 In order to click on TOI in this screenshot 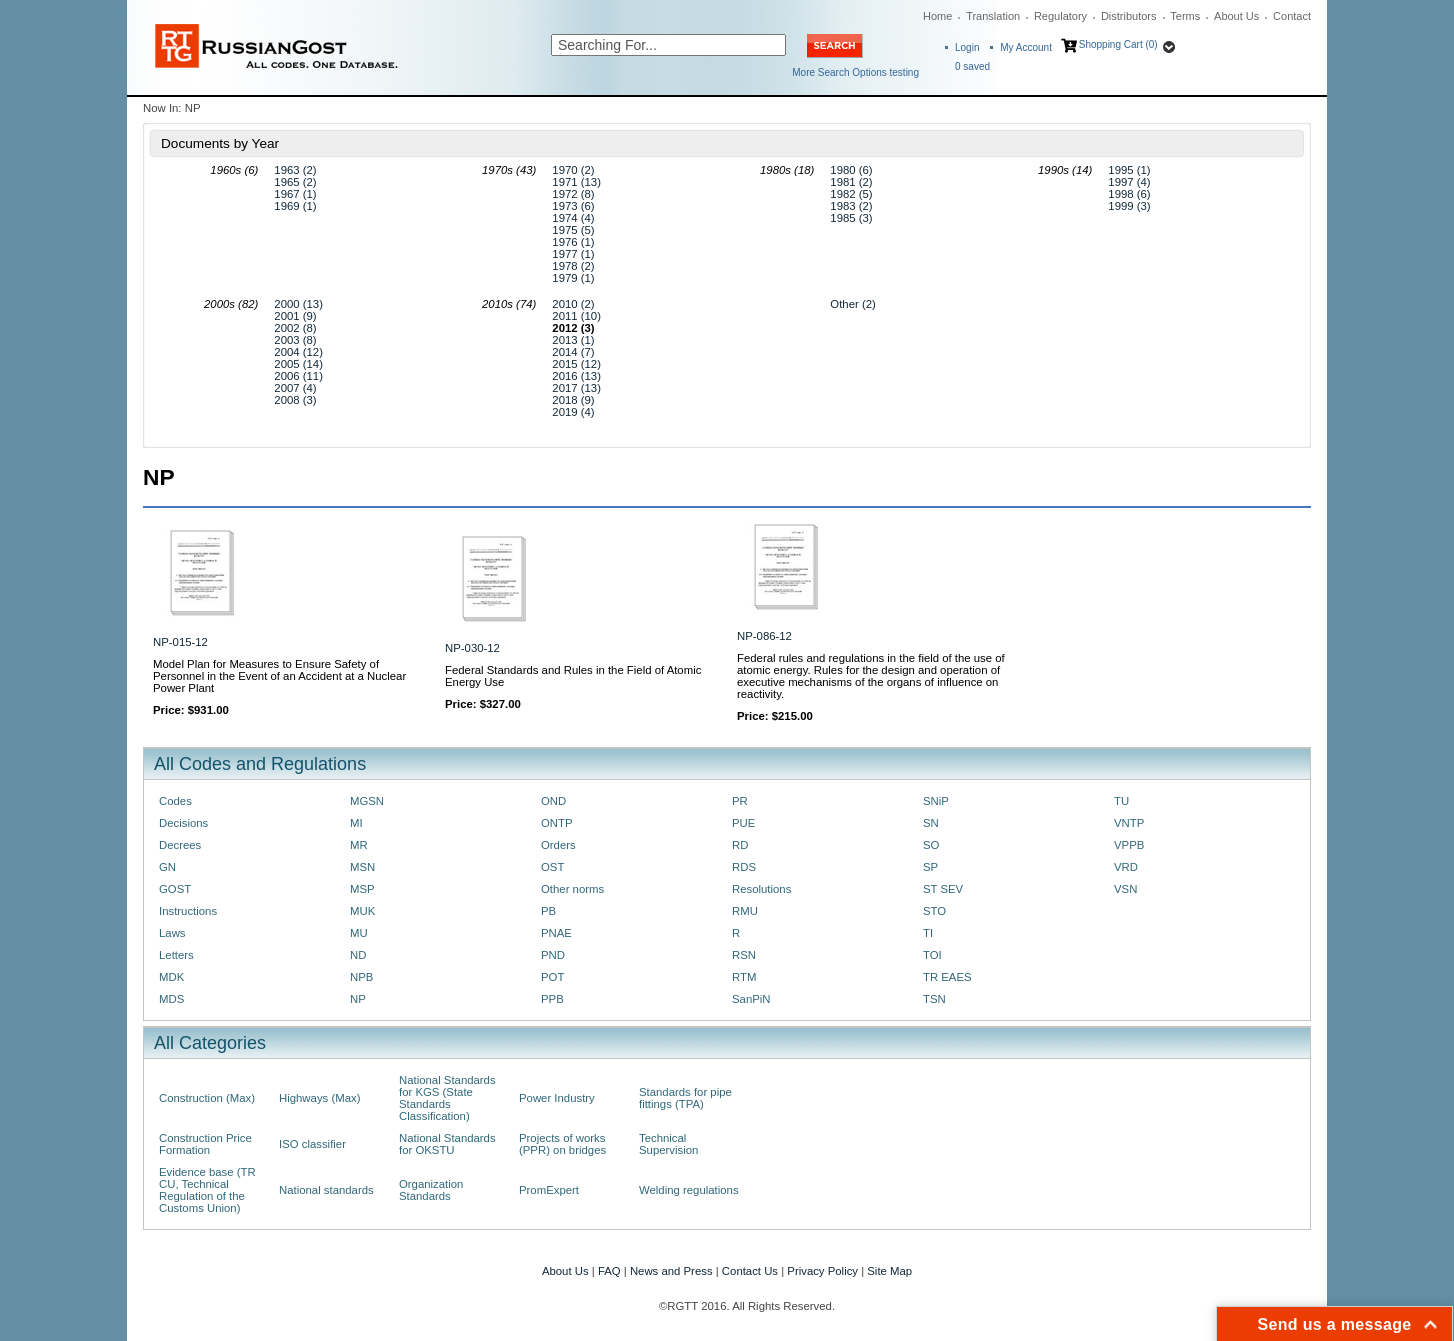, I will do `click(932, 955)`.